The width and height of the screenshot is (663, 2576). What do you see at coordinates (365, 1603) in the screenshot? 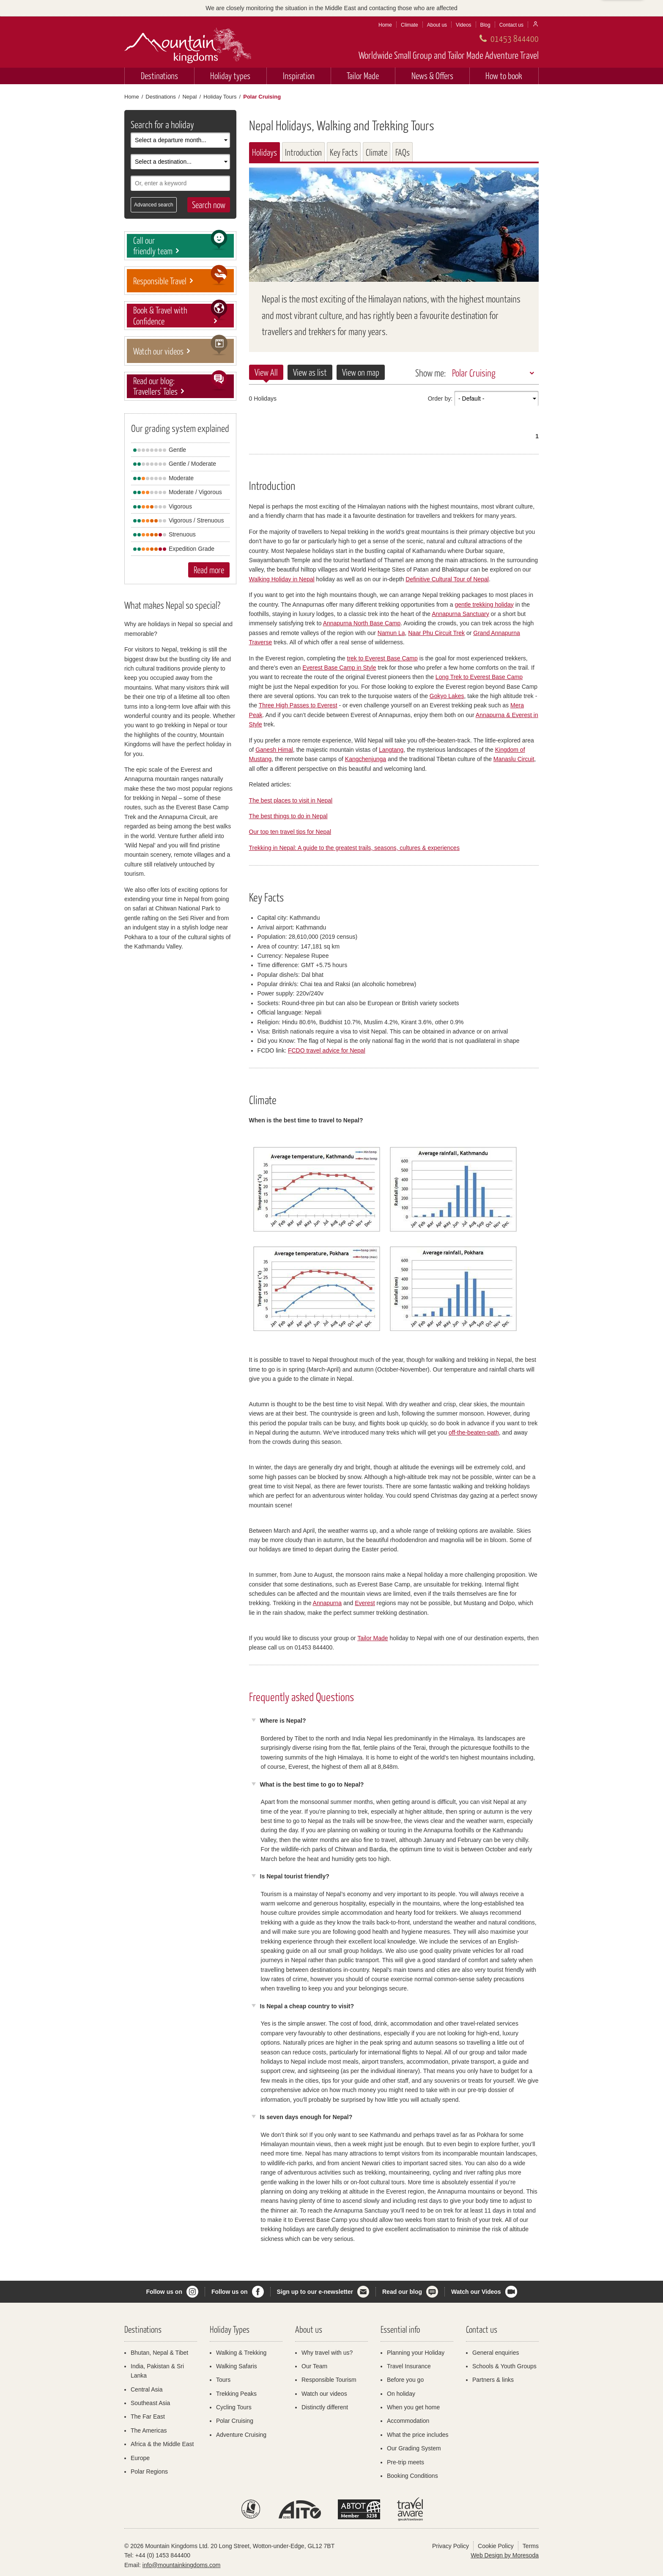
I see `Everest` at bounding box center [365, 1603].